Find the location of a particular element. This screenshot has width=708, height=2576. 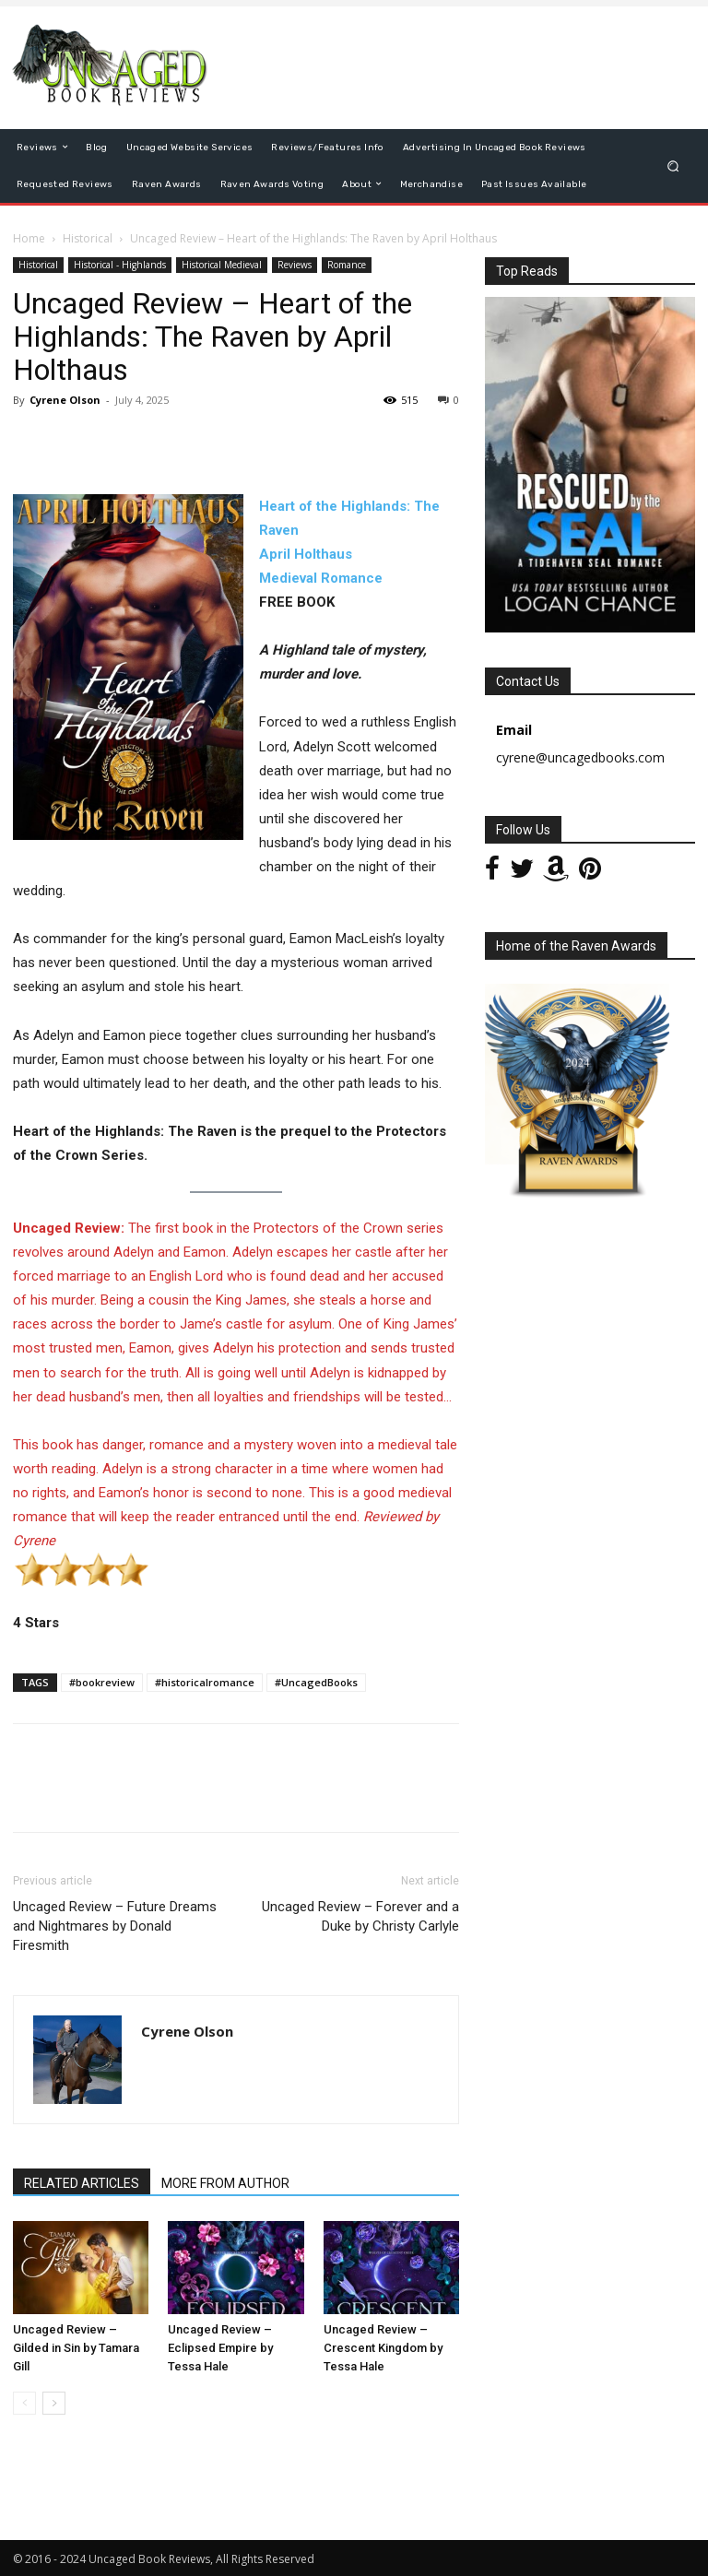

cyrene@uncagedbooks.com is located at coordinates (580, 757).